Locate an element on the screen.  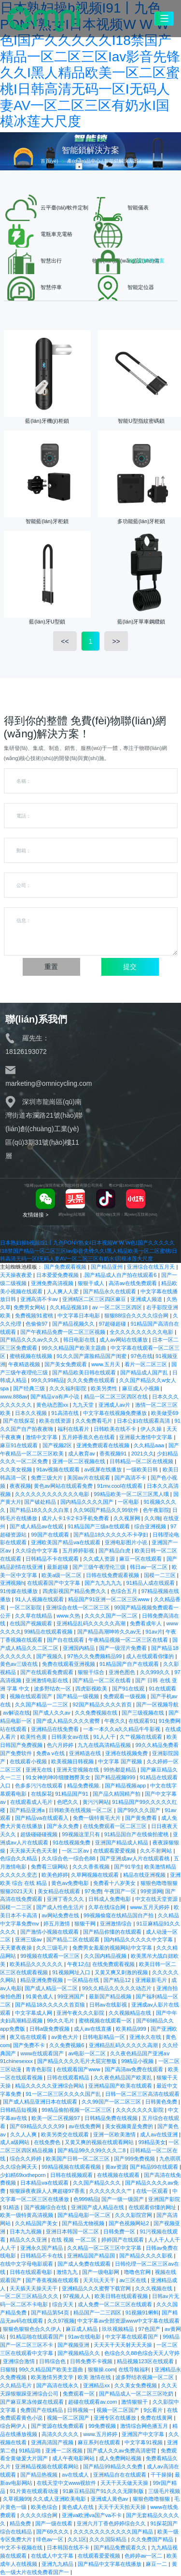
狠狠干网 is located at coordinates (85, 1923).